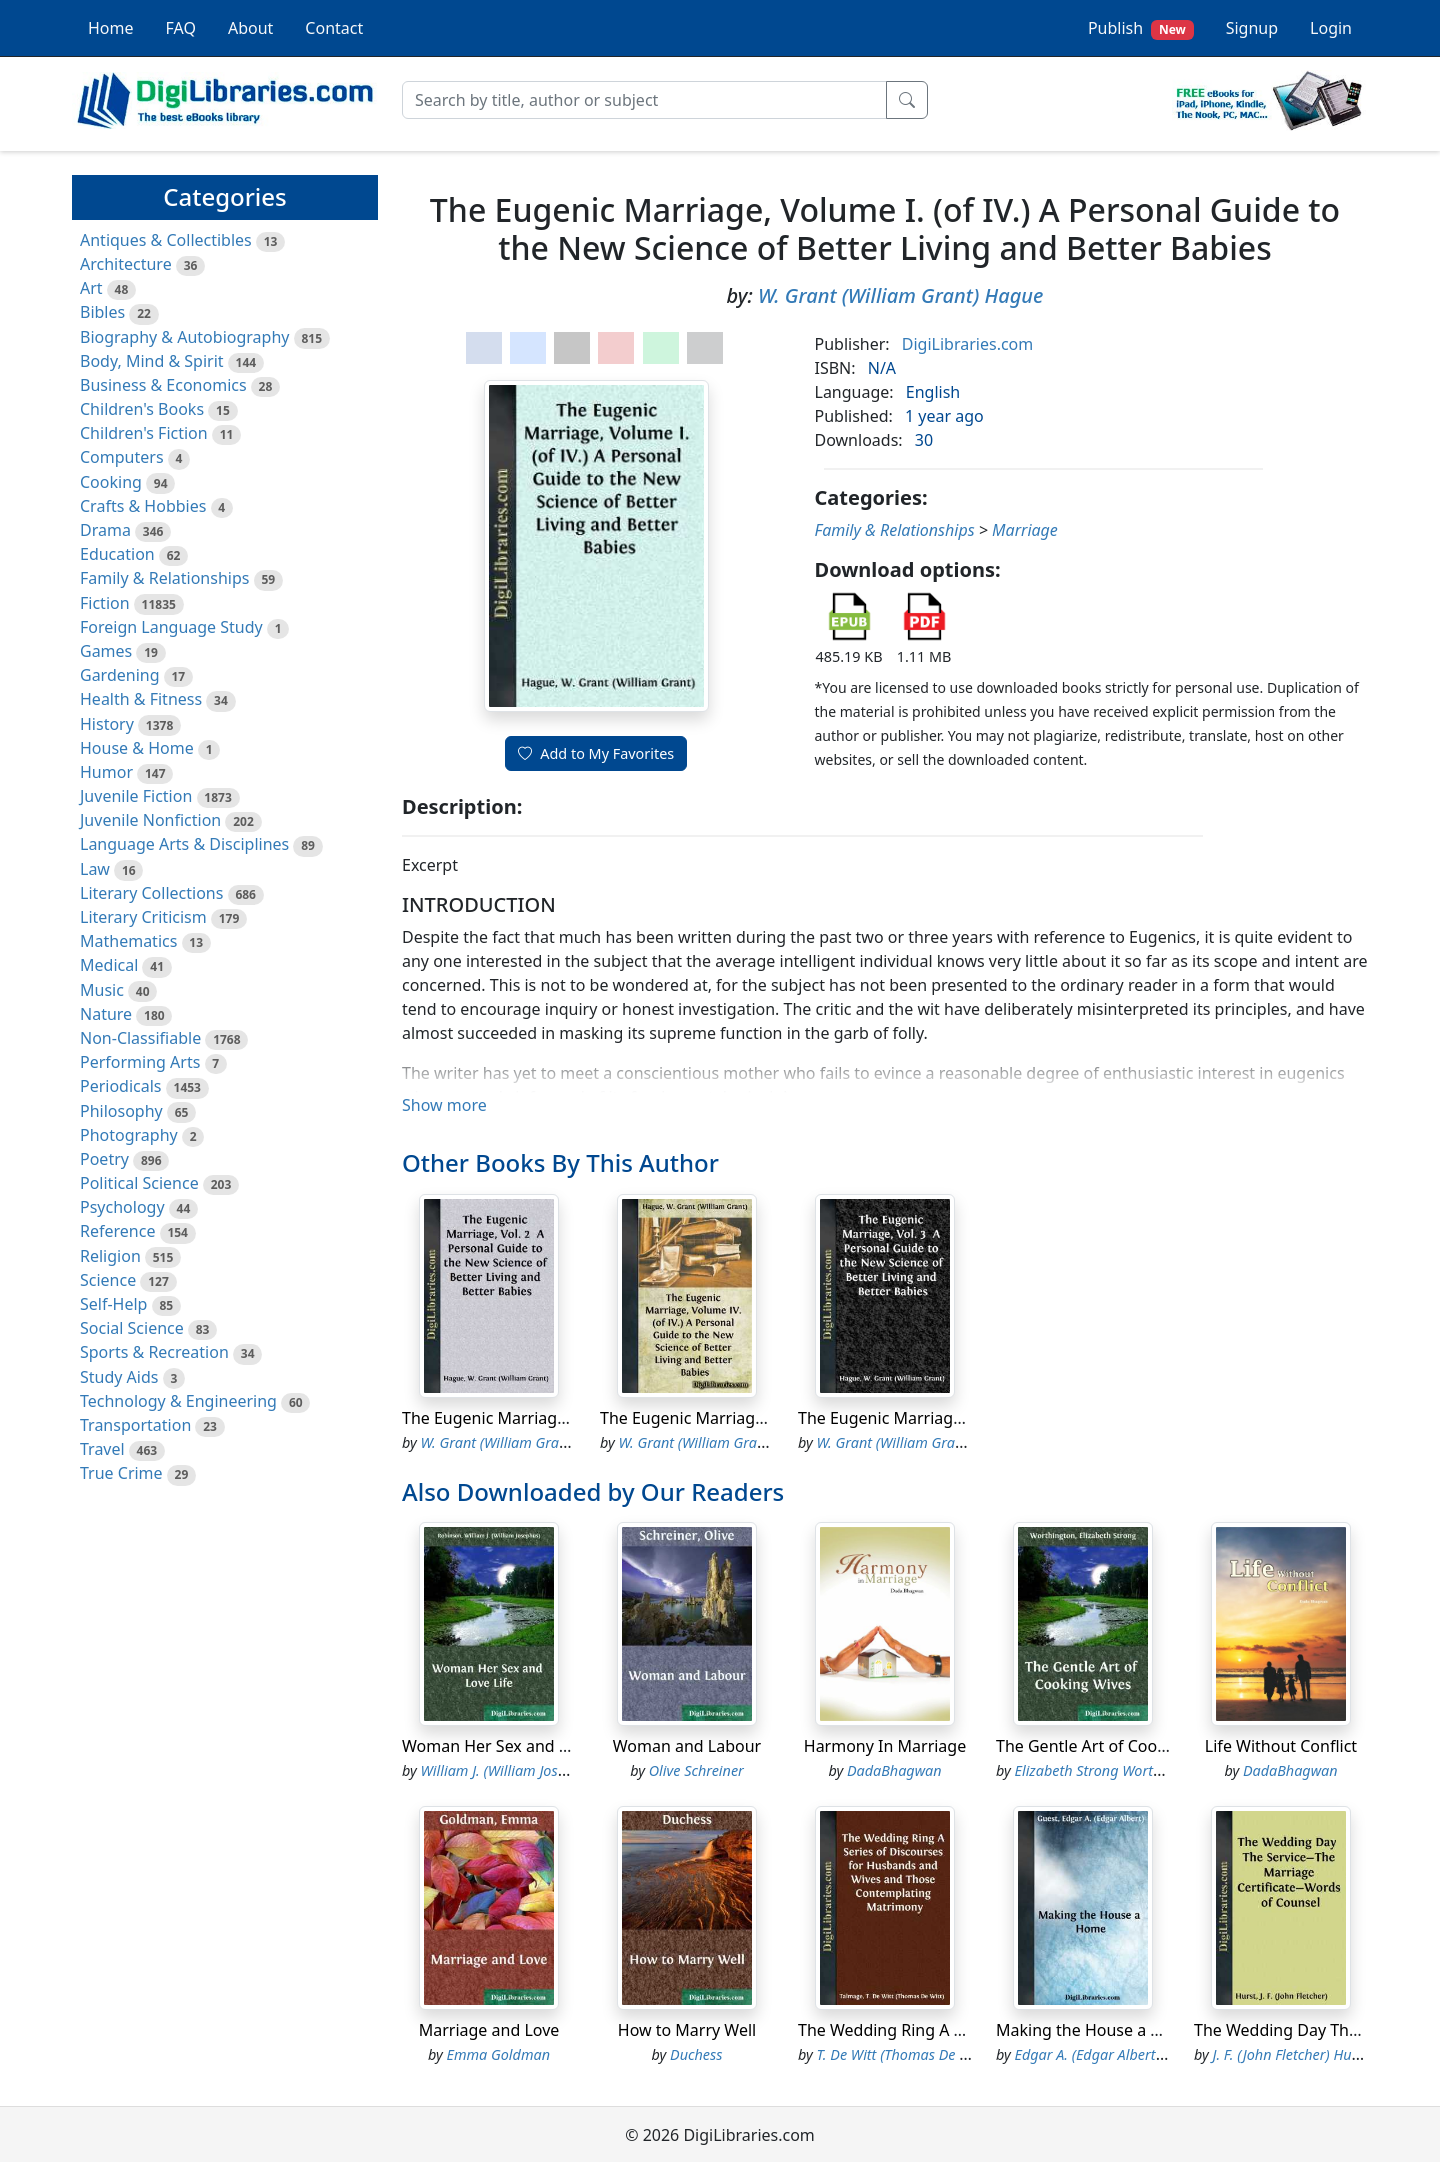  Describe the element at coordinates (143, 506) in the screenshot. I see `Crafts & Hobbies` at that location.